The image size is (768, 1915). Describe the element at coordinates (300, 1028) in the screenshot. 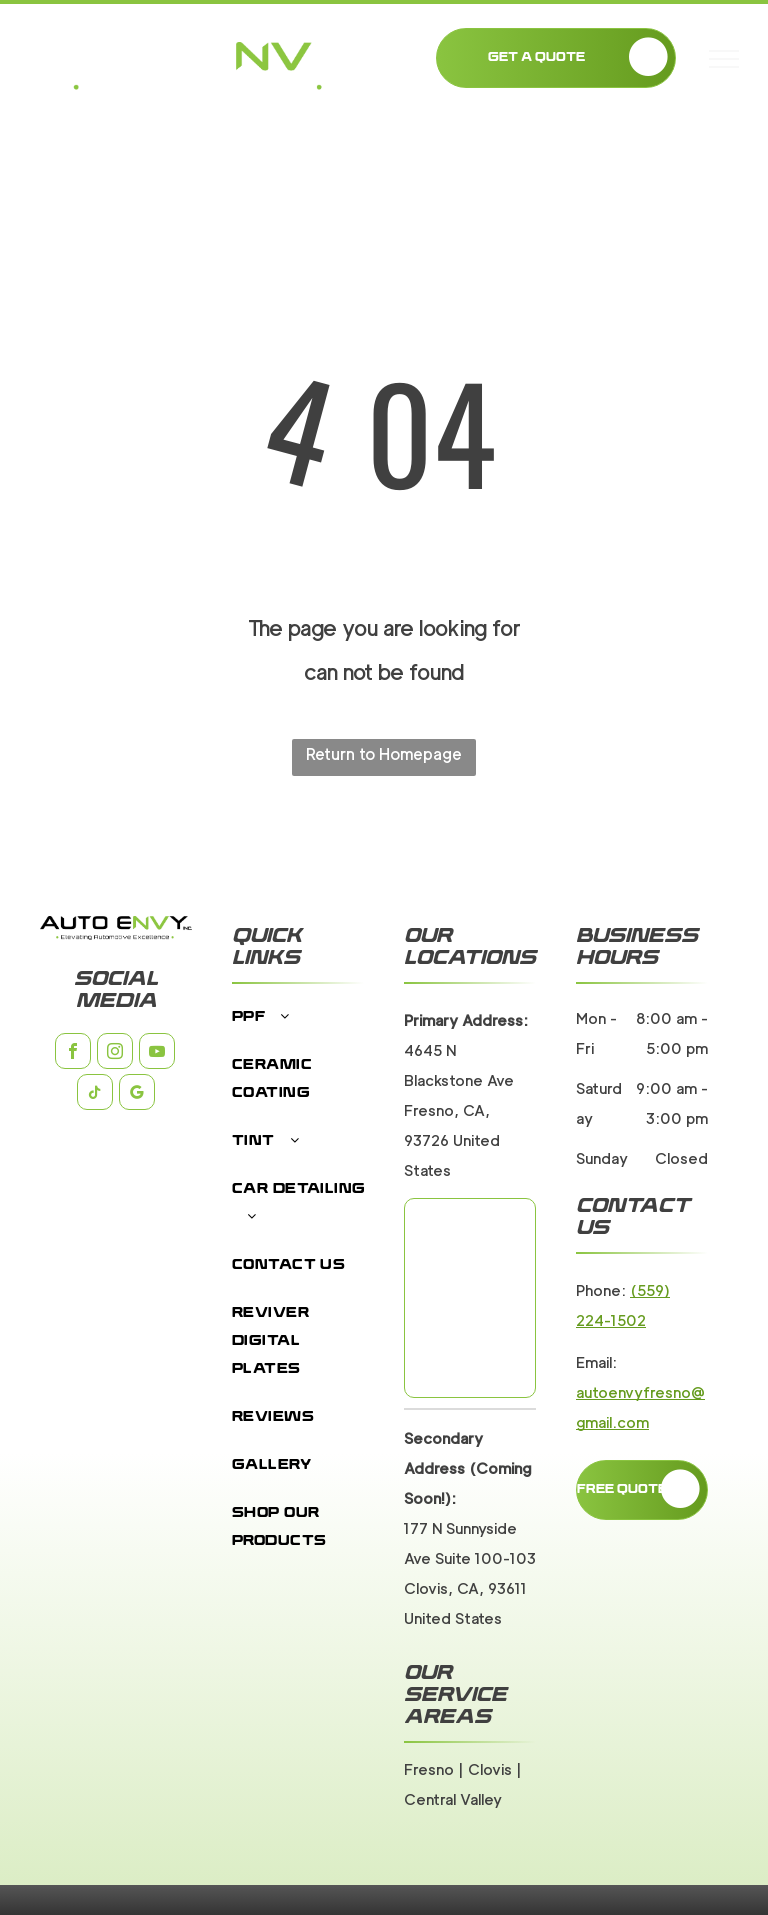

I see `[menuitem]` at that location.